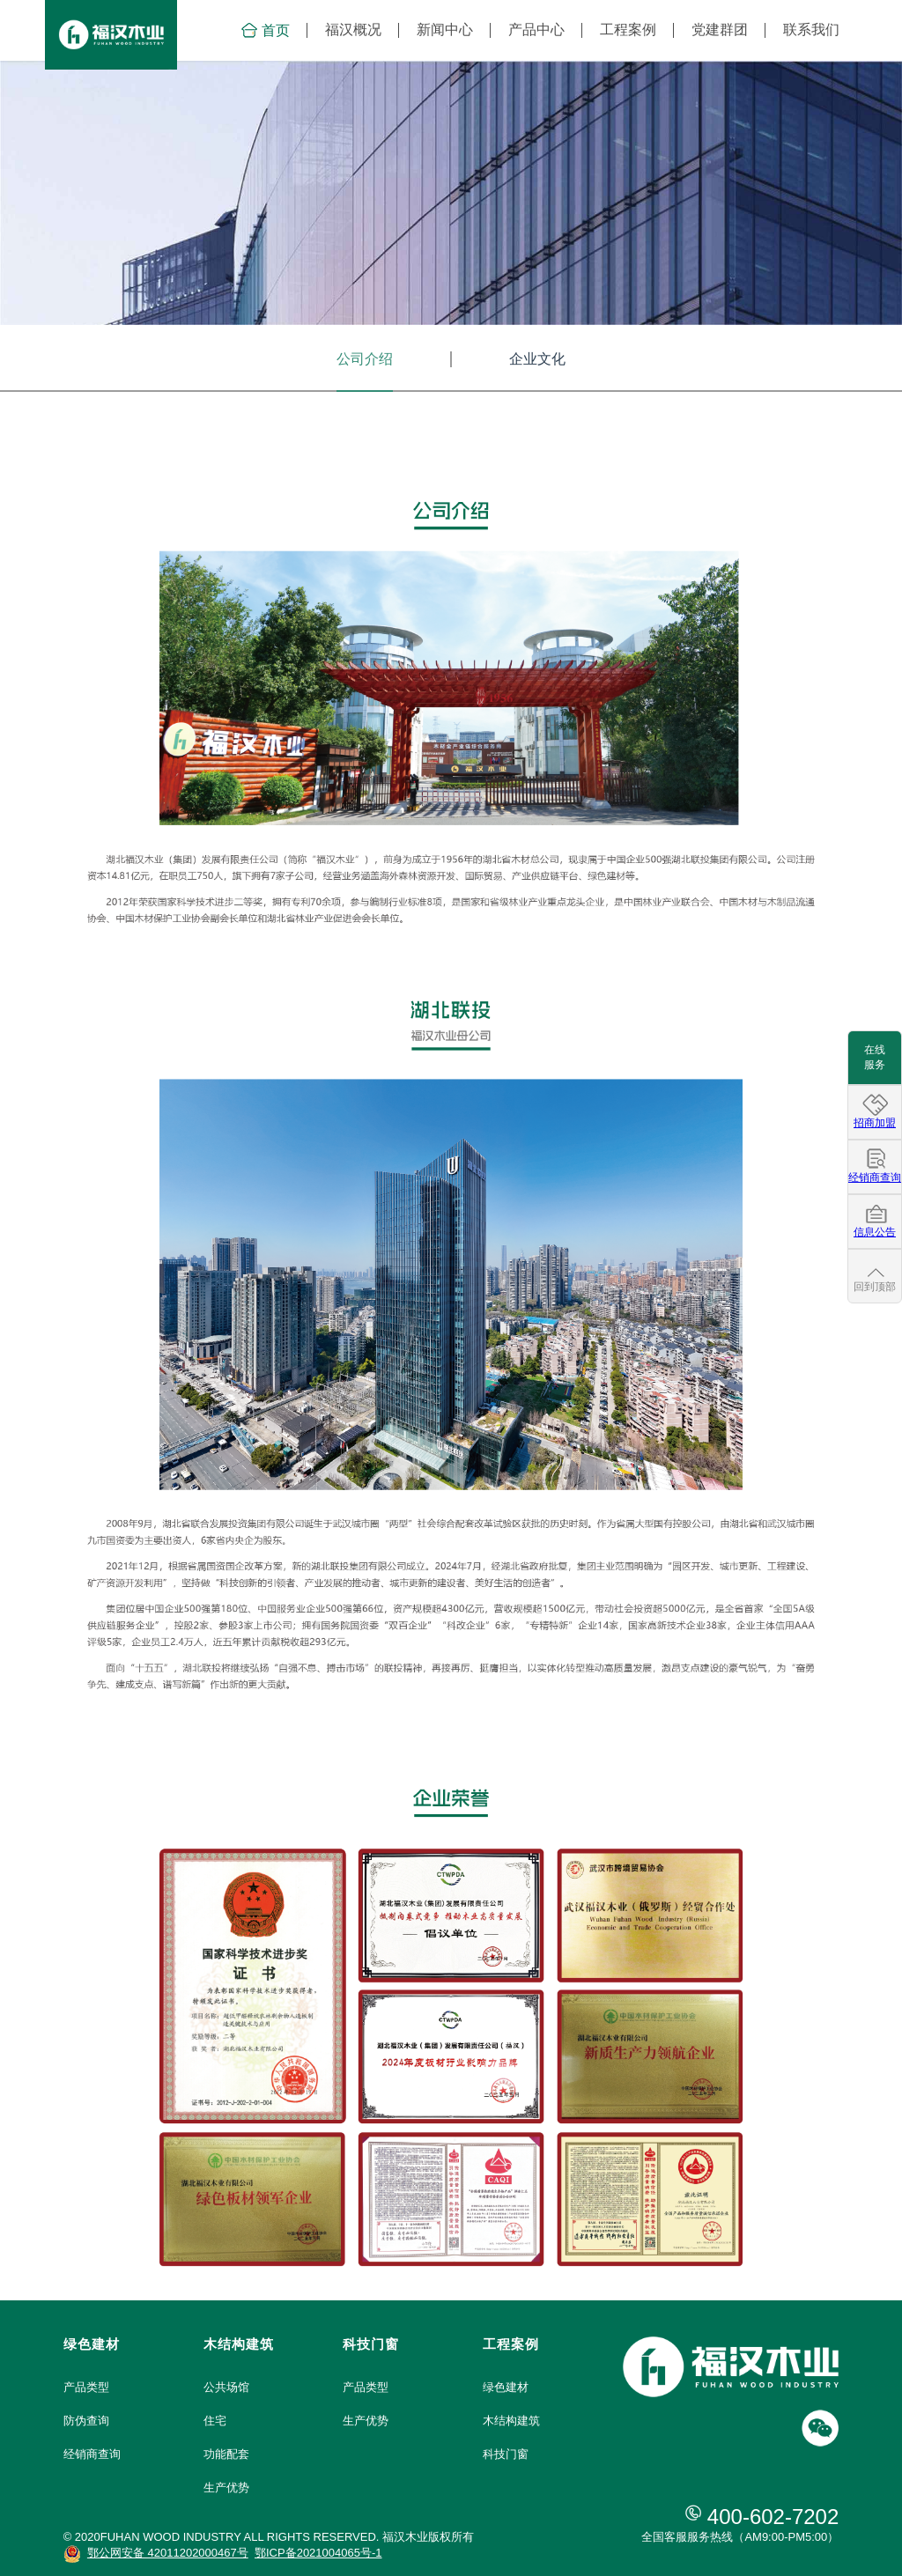 This screenshot has height=2576, width=902. What do you see at coordinates (536, 30) in the screenshot?
I see `产品中心` at bounding box center [536, 30].